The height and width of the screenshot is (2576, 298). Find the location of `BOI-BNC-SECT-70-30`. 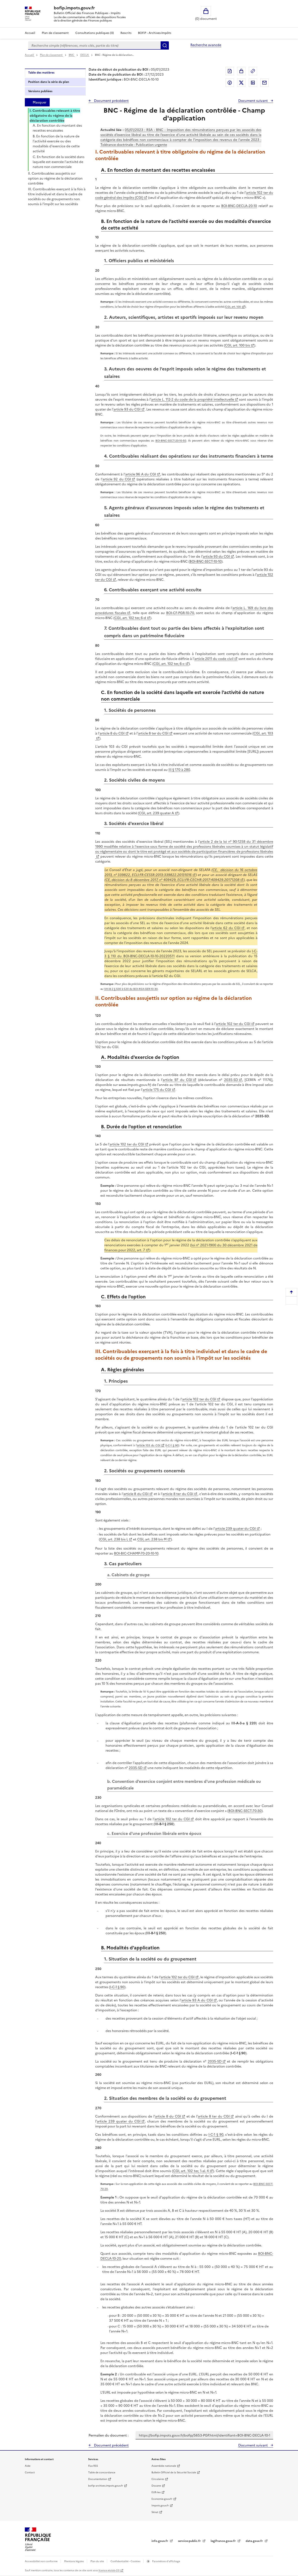

BOI-BNC-SECT-70-30 is located at coordinates (245, 1810).